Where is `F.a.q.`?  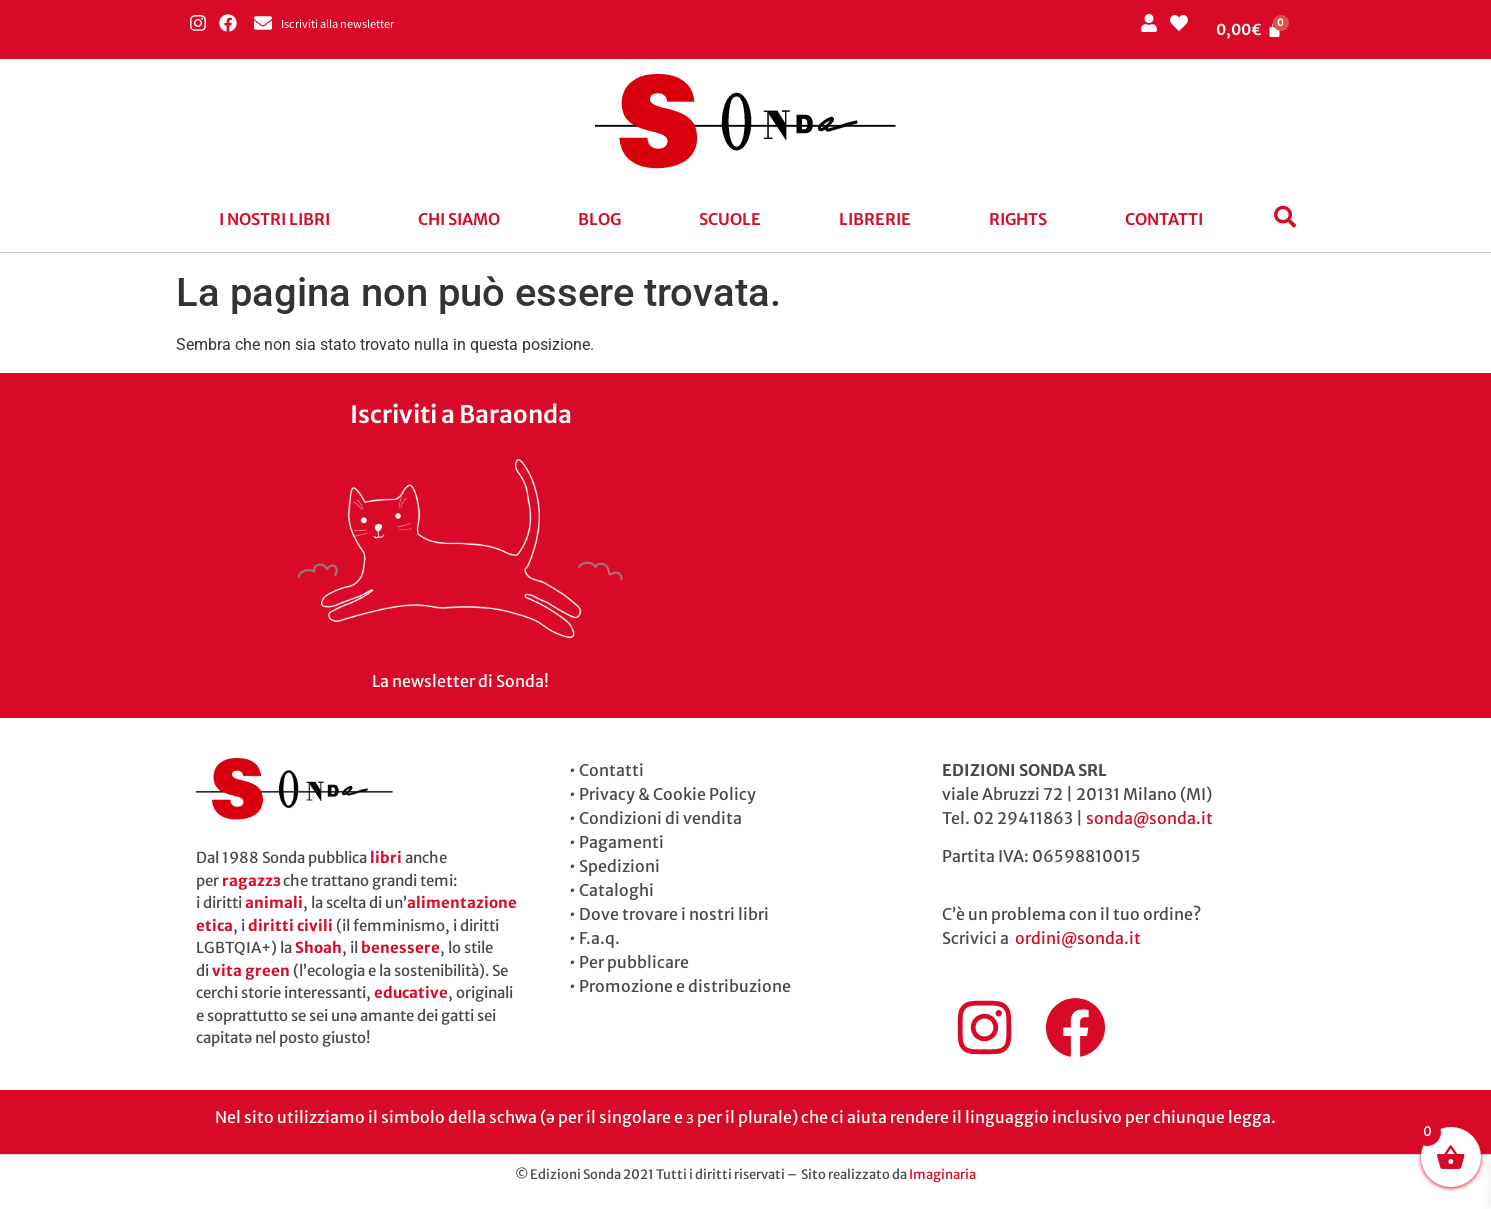
F.a.q. is located at coordinates (599, 938).